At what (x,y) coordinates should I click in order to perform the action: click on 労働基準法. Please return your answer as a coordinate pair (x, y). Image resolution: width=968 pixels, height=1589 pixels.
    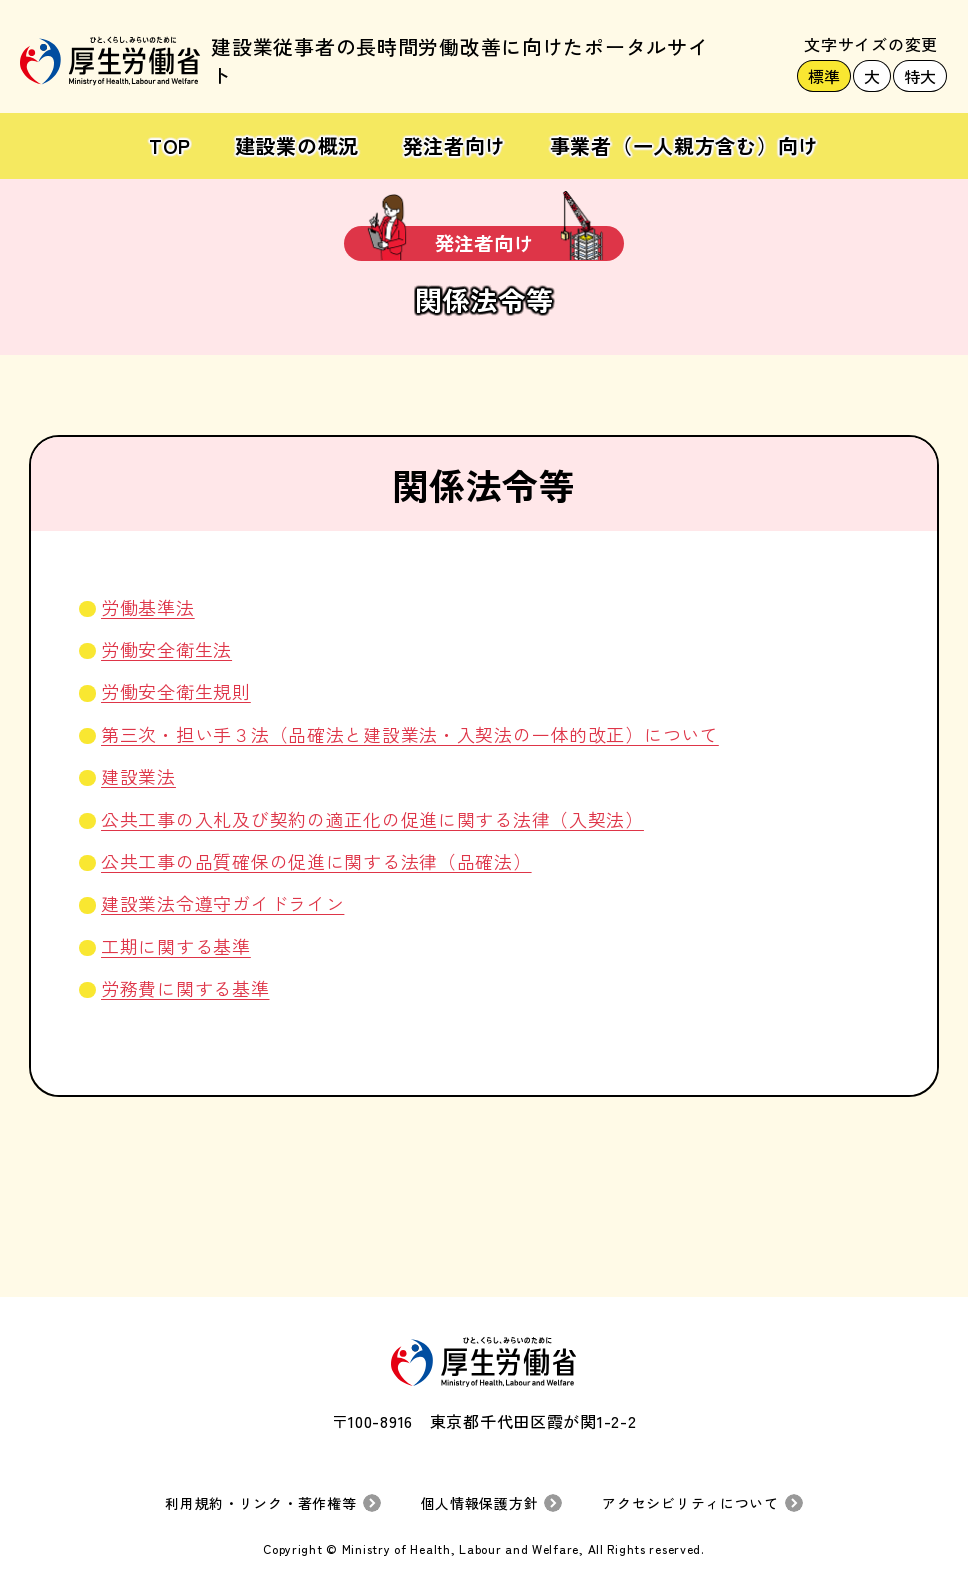
    Looking at the image, I should click on (148, 607).